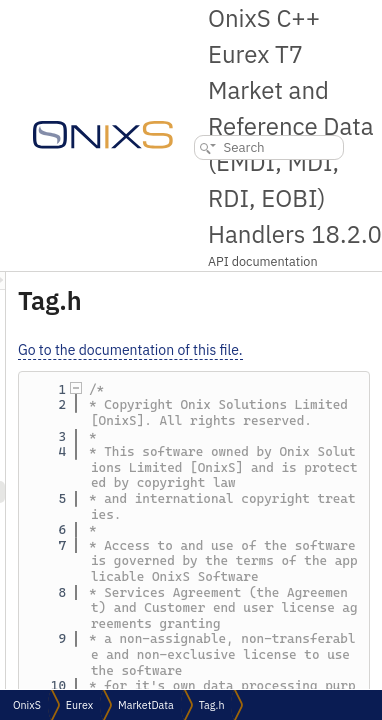 This screenshot has width=382, height=720. What do you see at coordinates (27, 705) in the screenshot?
I see `OnixS` at bounding box center [27, 705].